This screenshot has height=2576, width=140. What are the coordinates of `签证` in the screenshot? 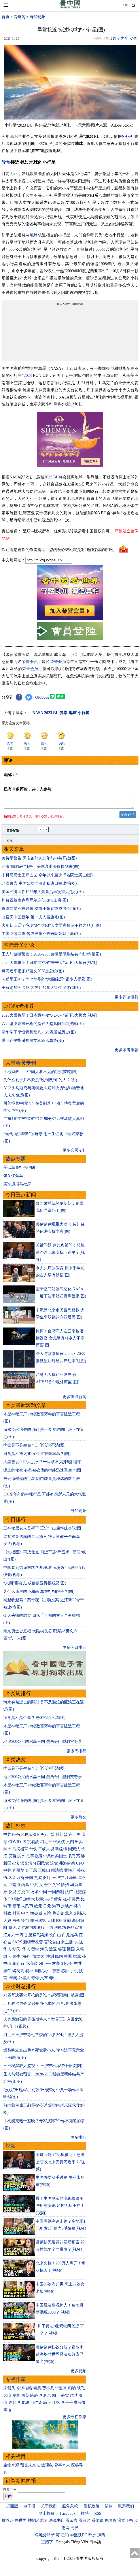 It's located at (62, 1952).